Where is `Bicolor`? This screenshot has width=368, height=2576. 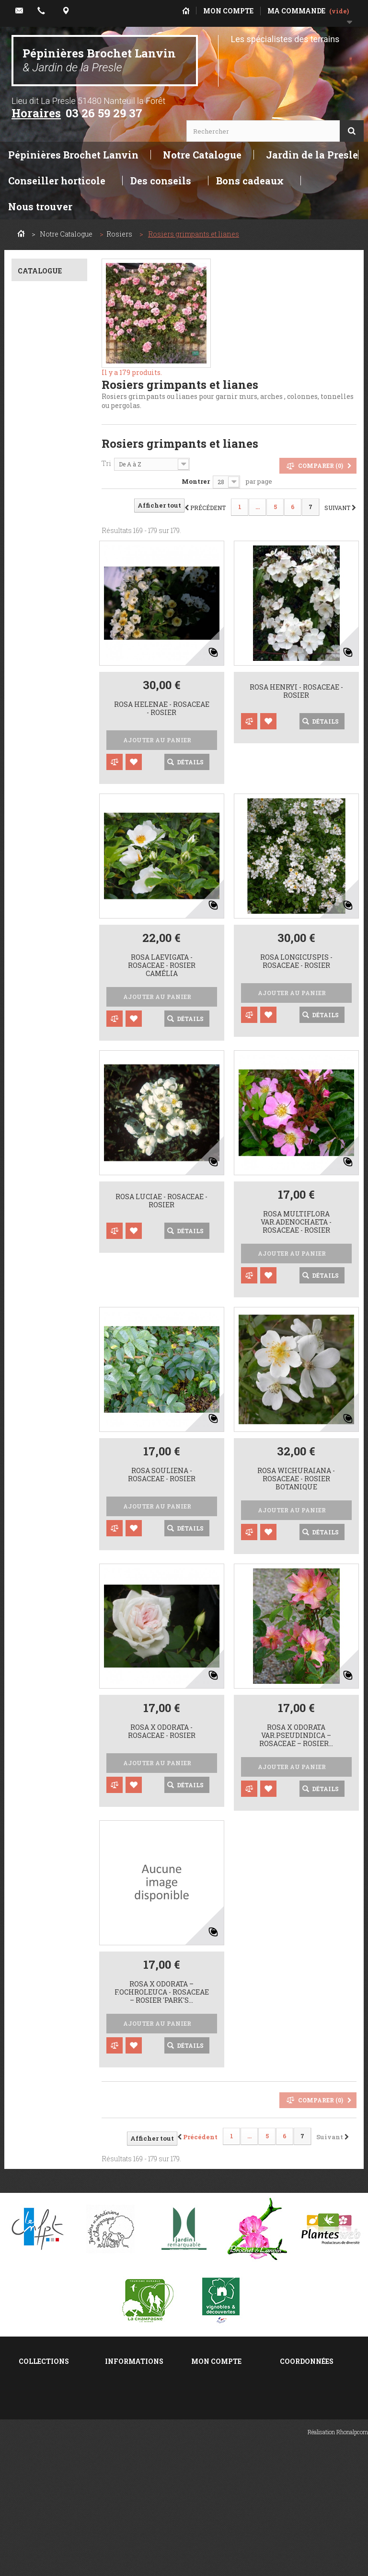
Bicolor is located at coordinates (43, 1120).